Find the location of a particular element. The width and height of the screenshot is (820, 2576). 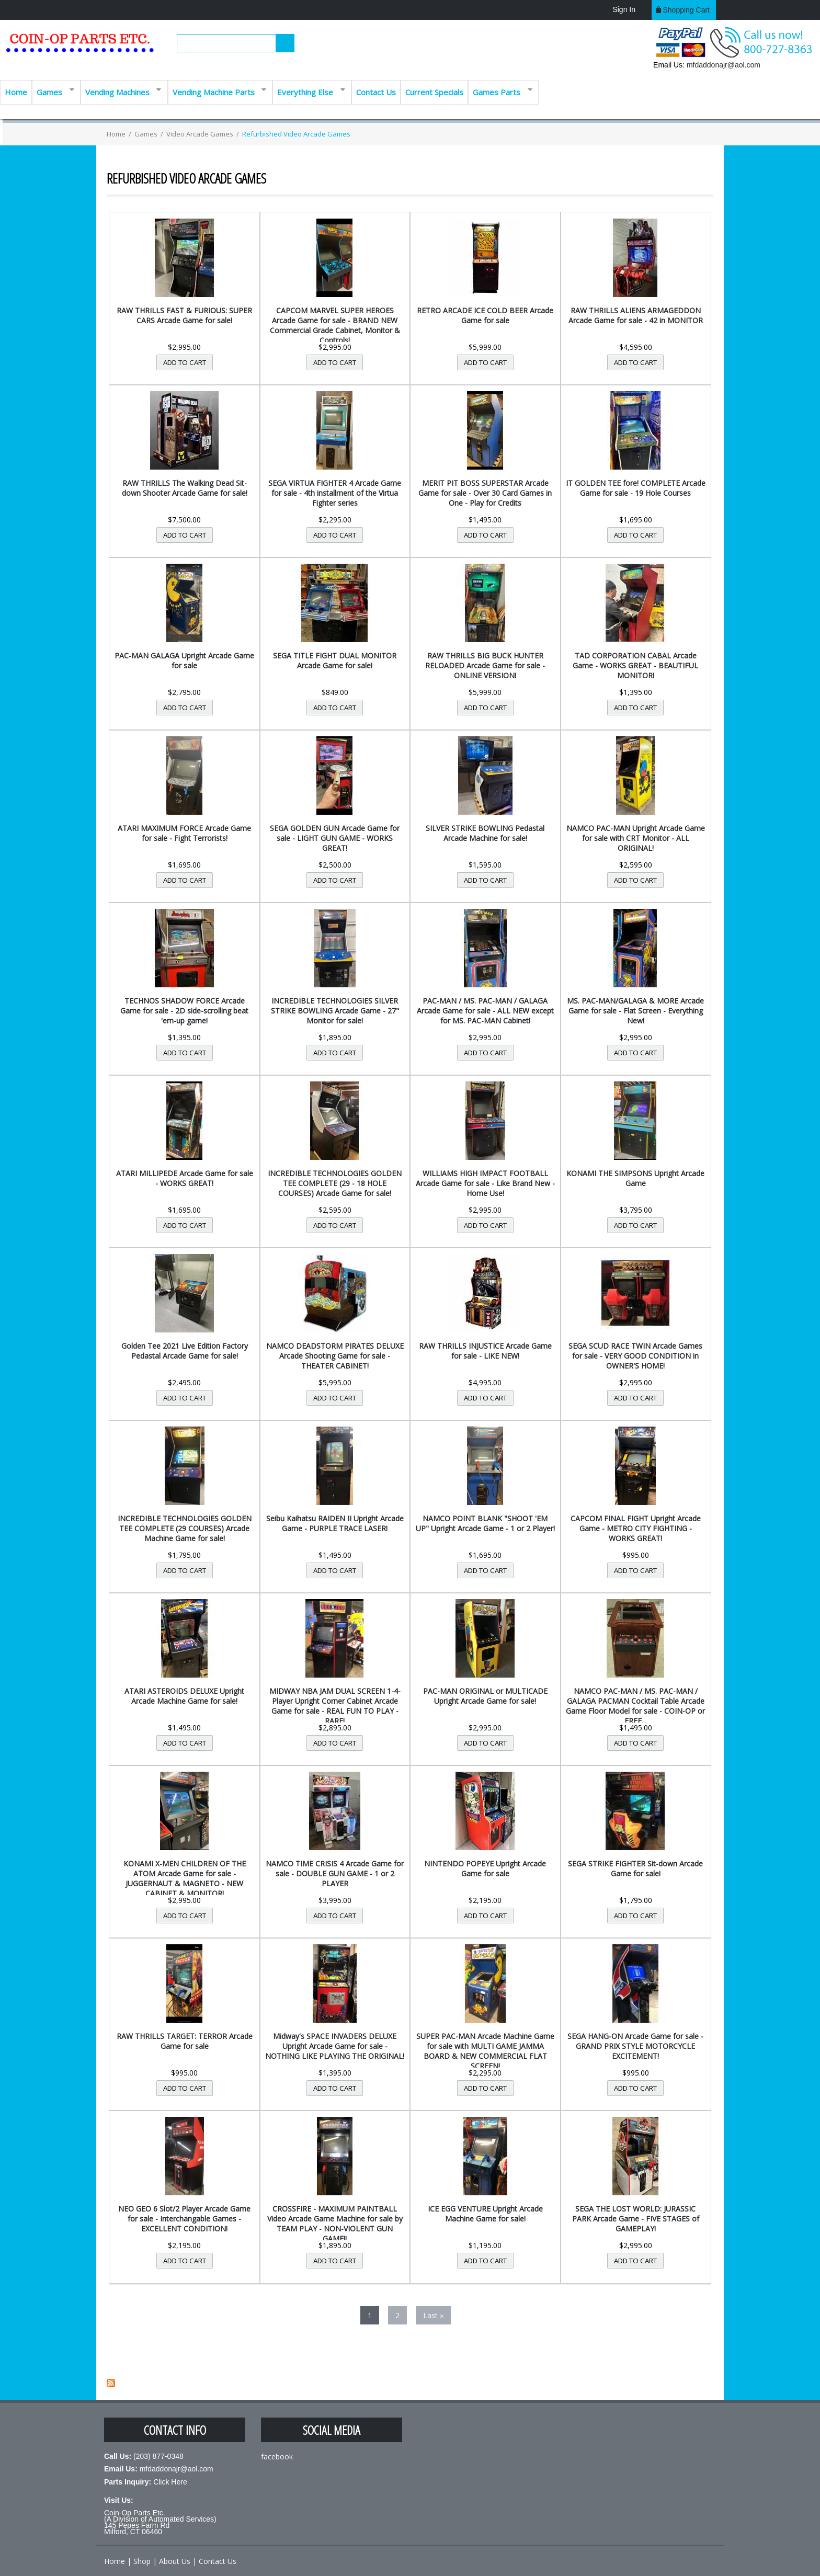

IT GOLDEN TEE fore! COMPLETE Arcade Game for sale - 19 Hole Courses is located at coordinates (635, 488).